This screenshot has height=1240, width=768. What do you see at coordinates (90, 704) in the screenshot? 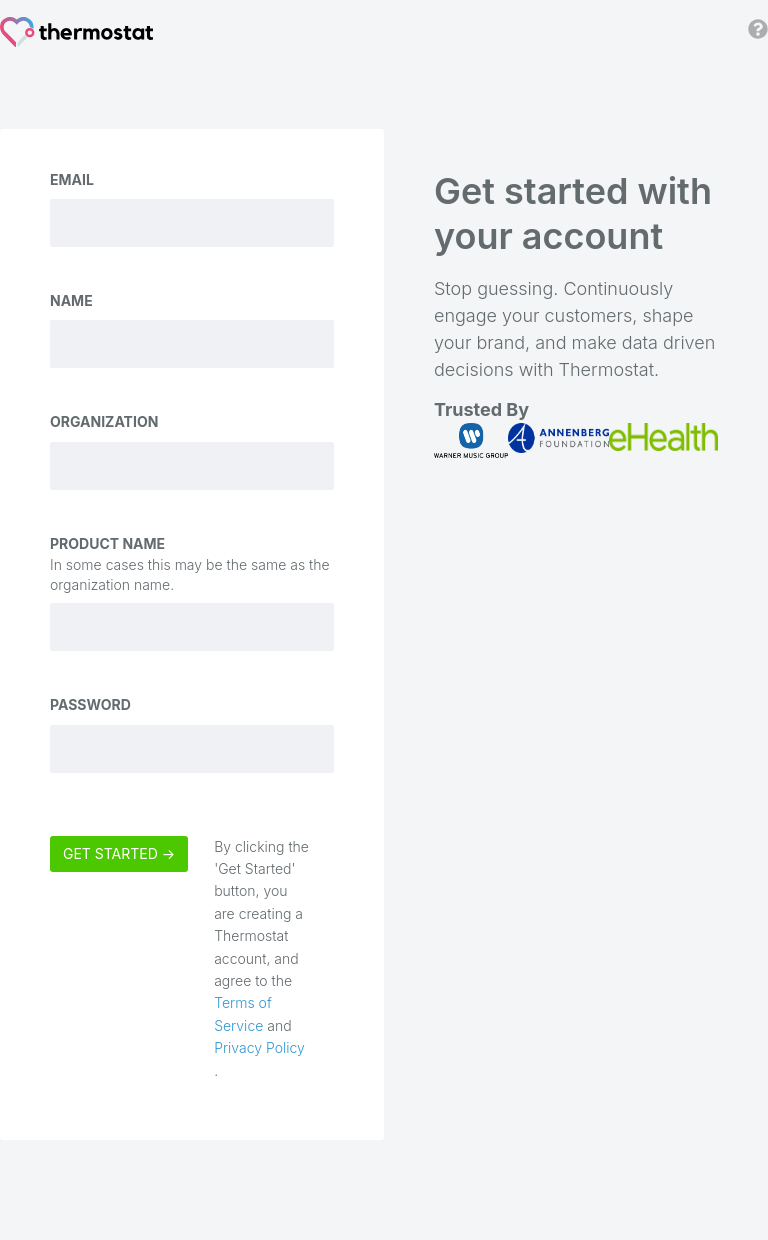
I see `Password` at bounding box center [90, 704].